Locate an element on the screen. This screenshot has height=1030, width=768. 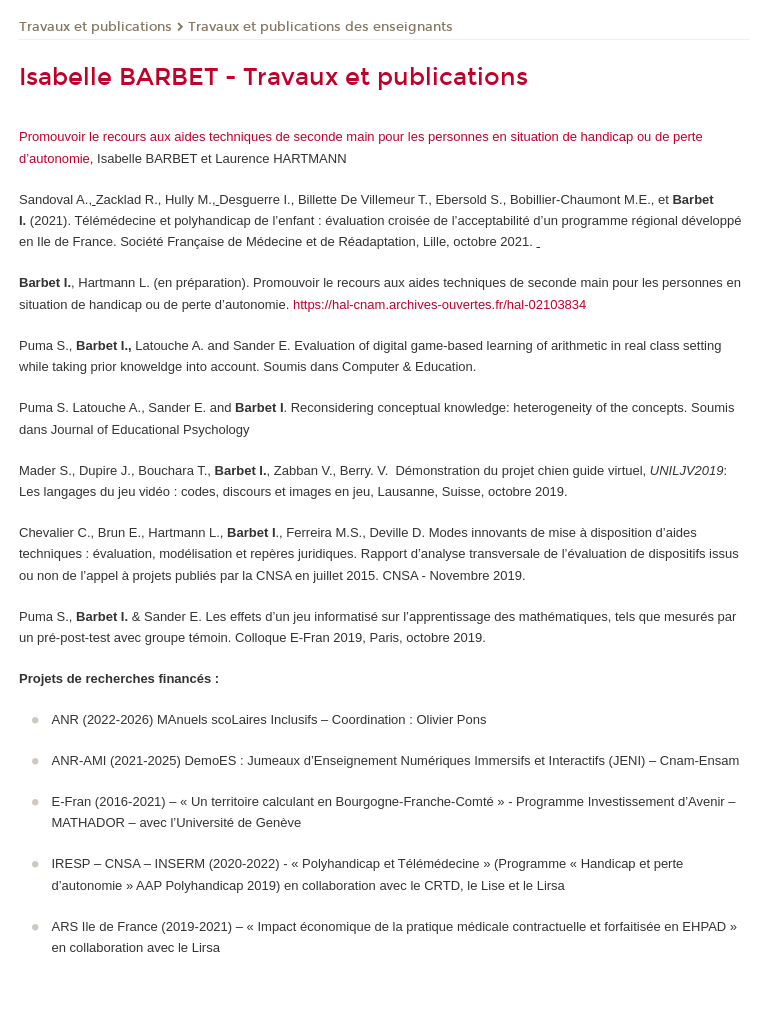
Travaux et publications des enseignants is located at coordinates (320, 27).